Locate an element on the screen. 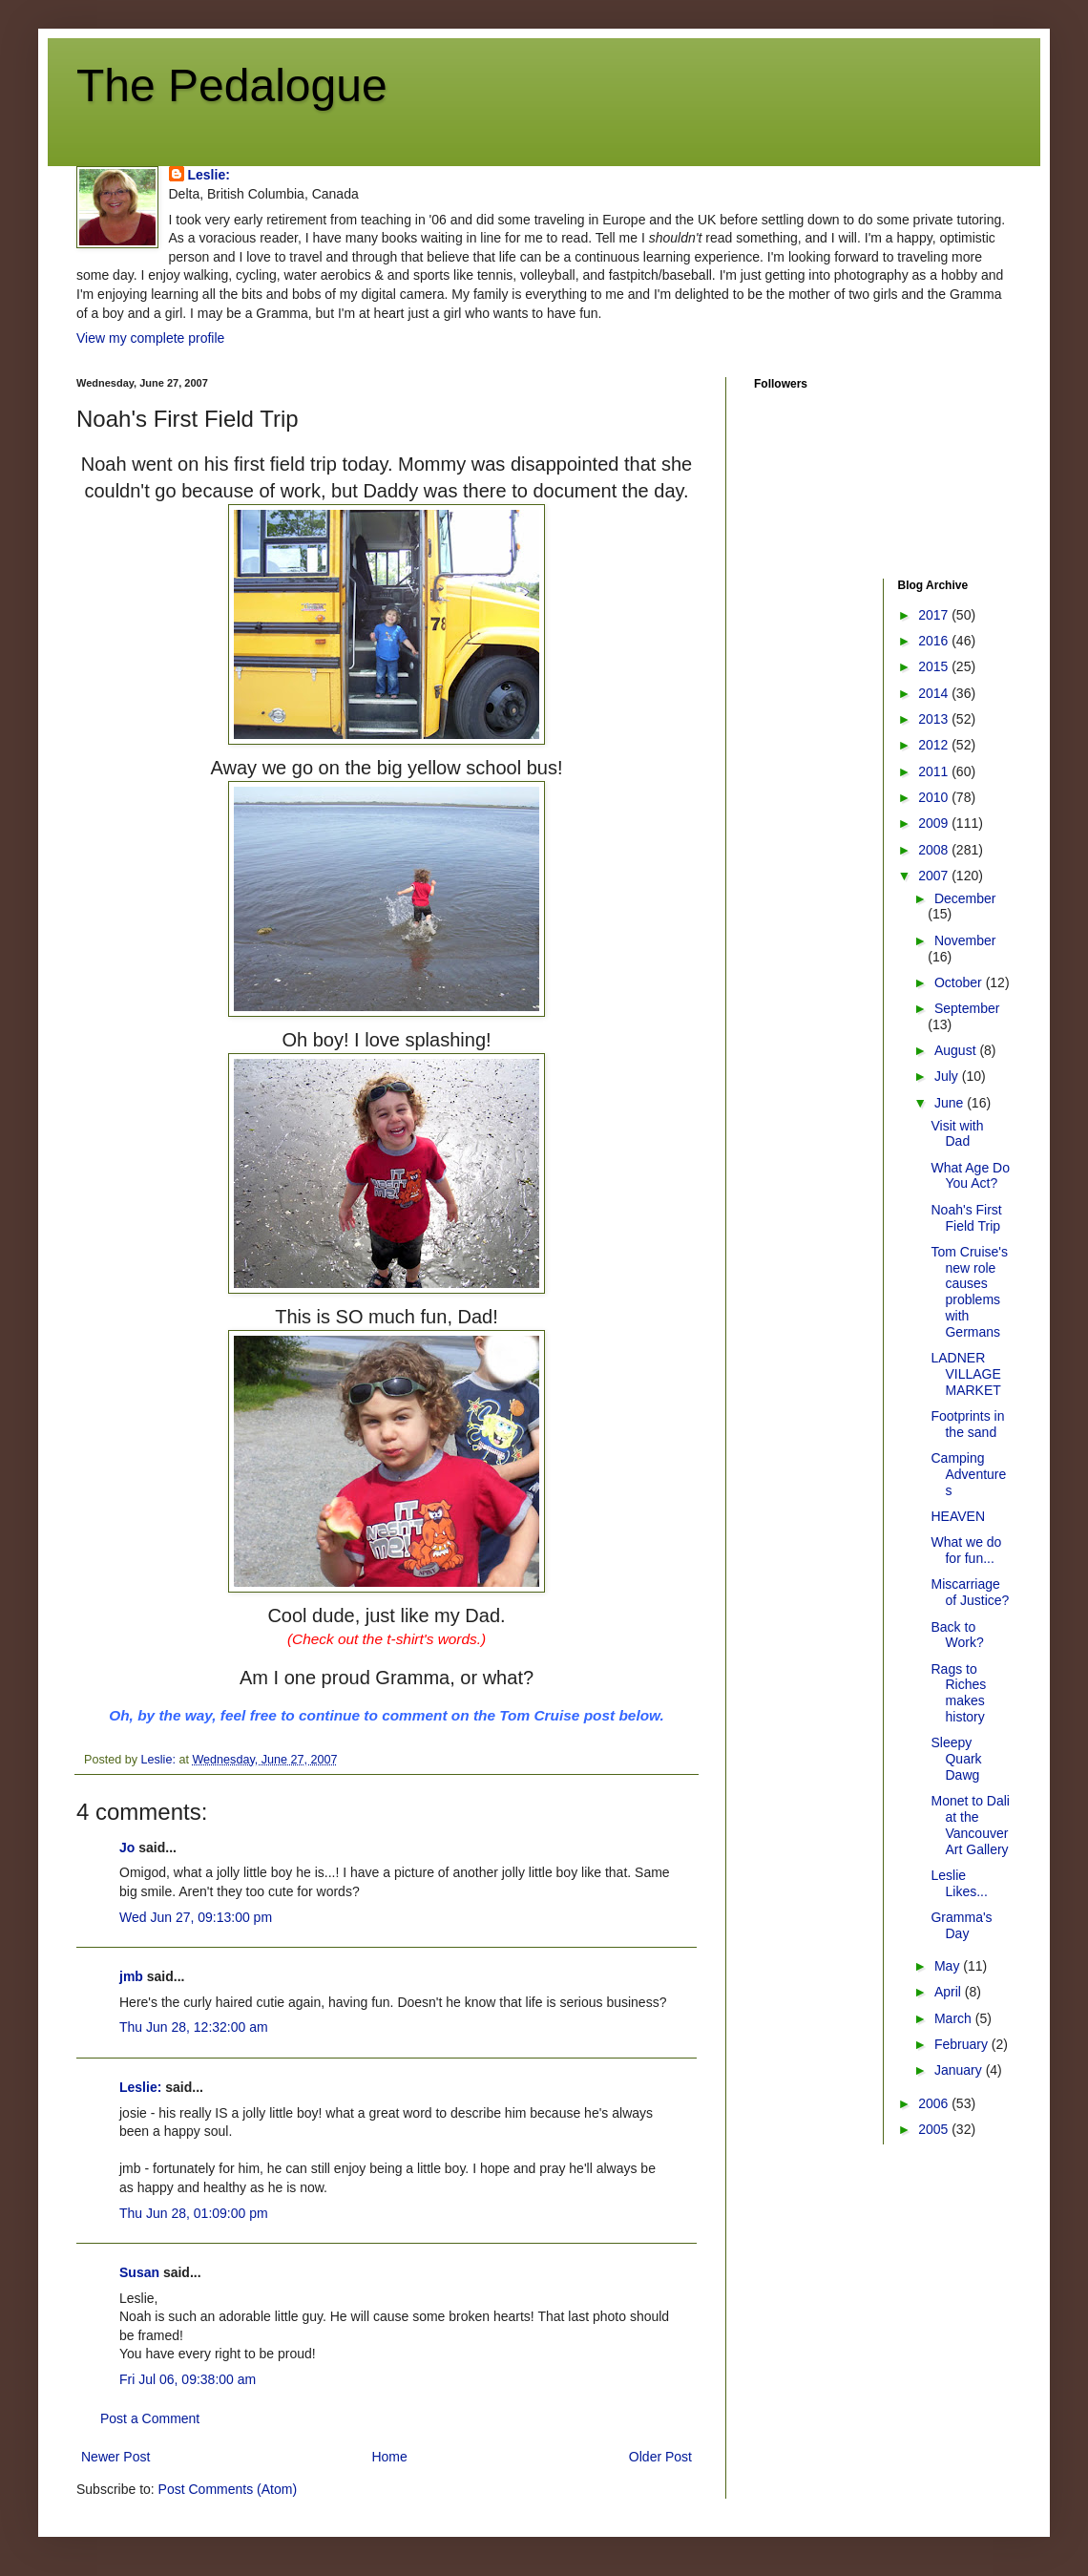 The image size is (1088, 2576). March is located at coordinates (954, 2018).